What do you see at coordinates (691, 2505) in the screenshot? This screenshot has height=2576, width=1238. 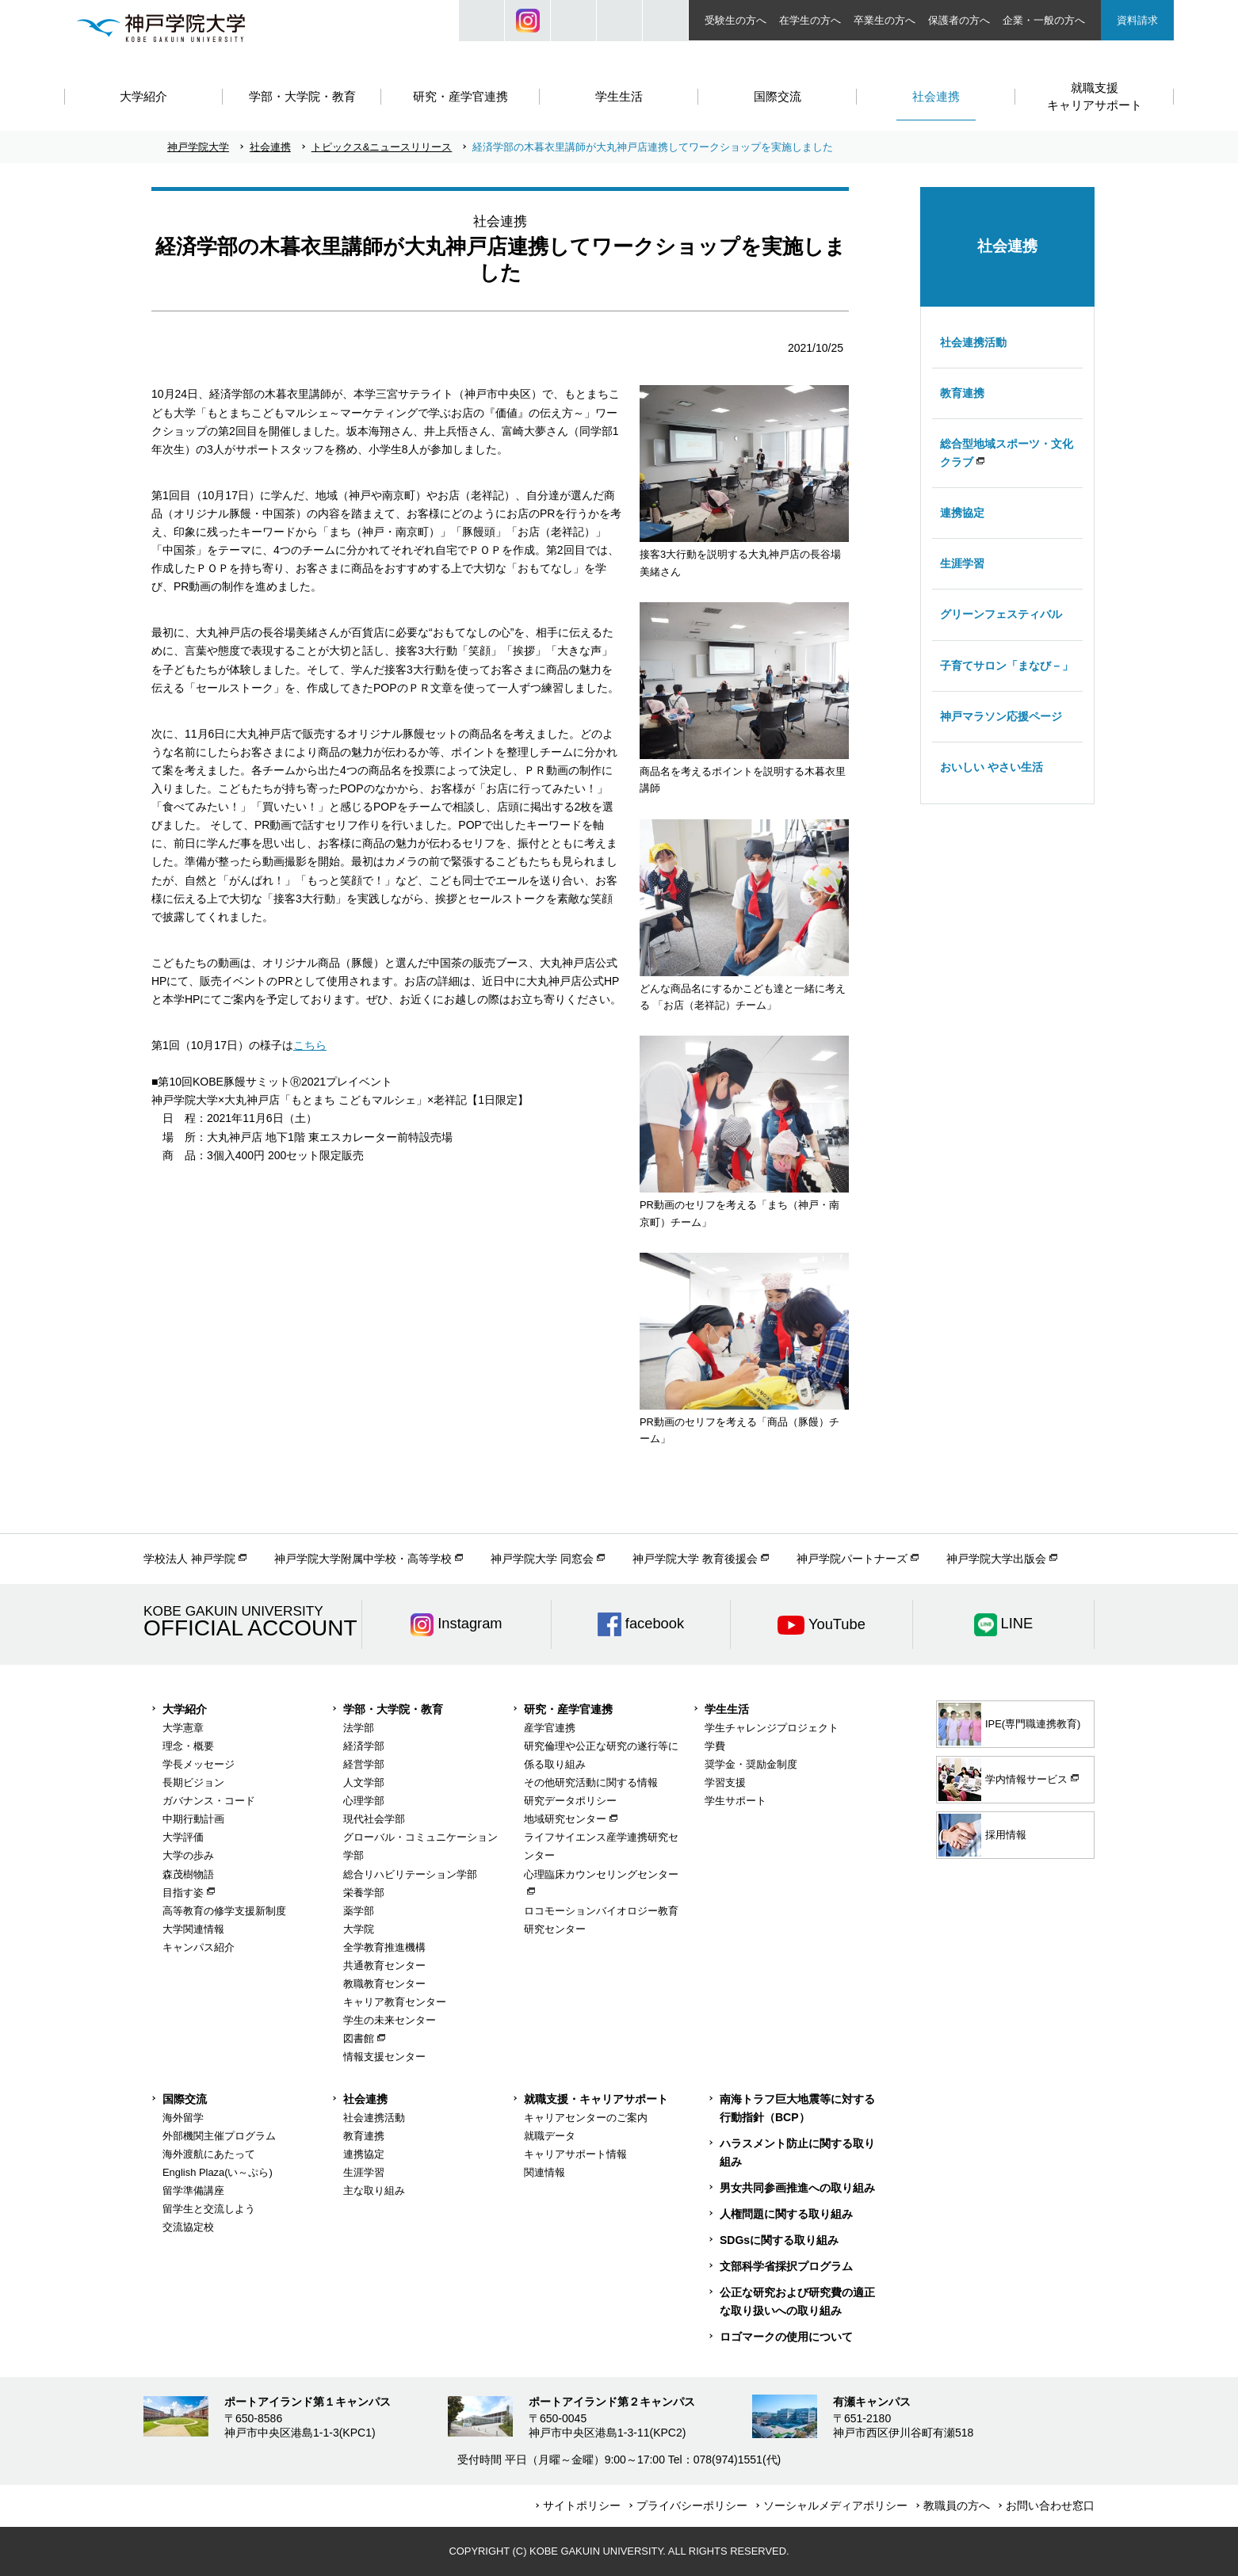 I see `プライバシーポリシー` at bounding box center [691, 2505].